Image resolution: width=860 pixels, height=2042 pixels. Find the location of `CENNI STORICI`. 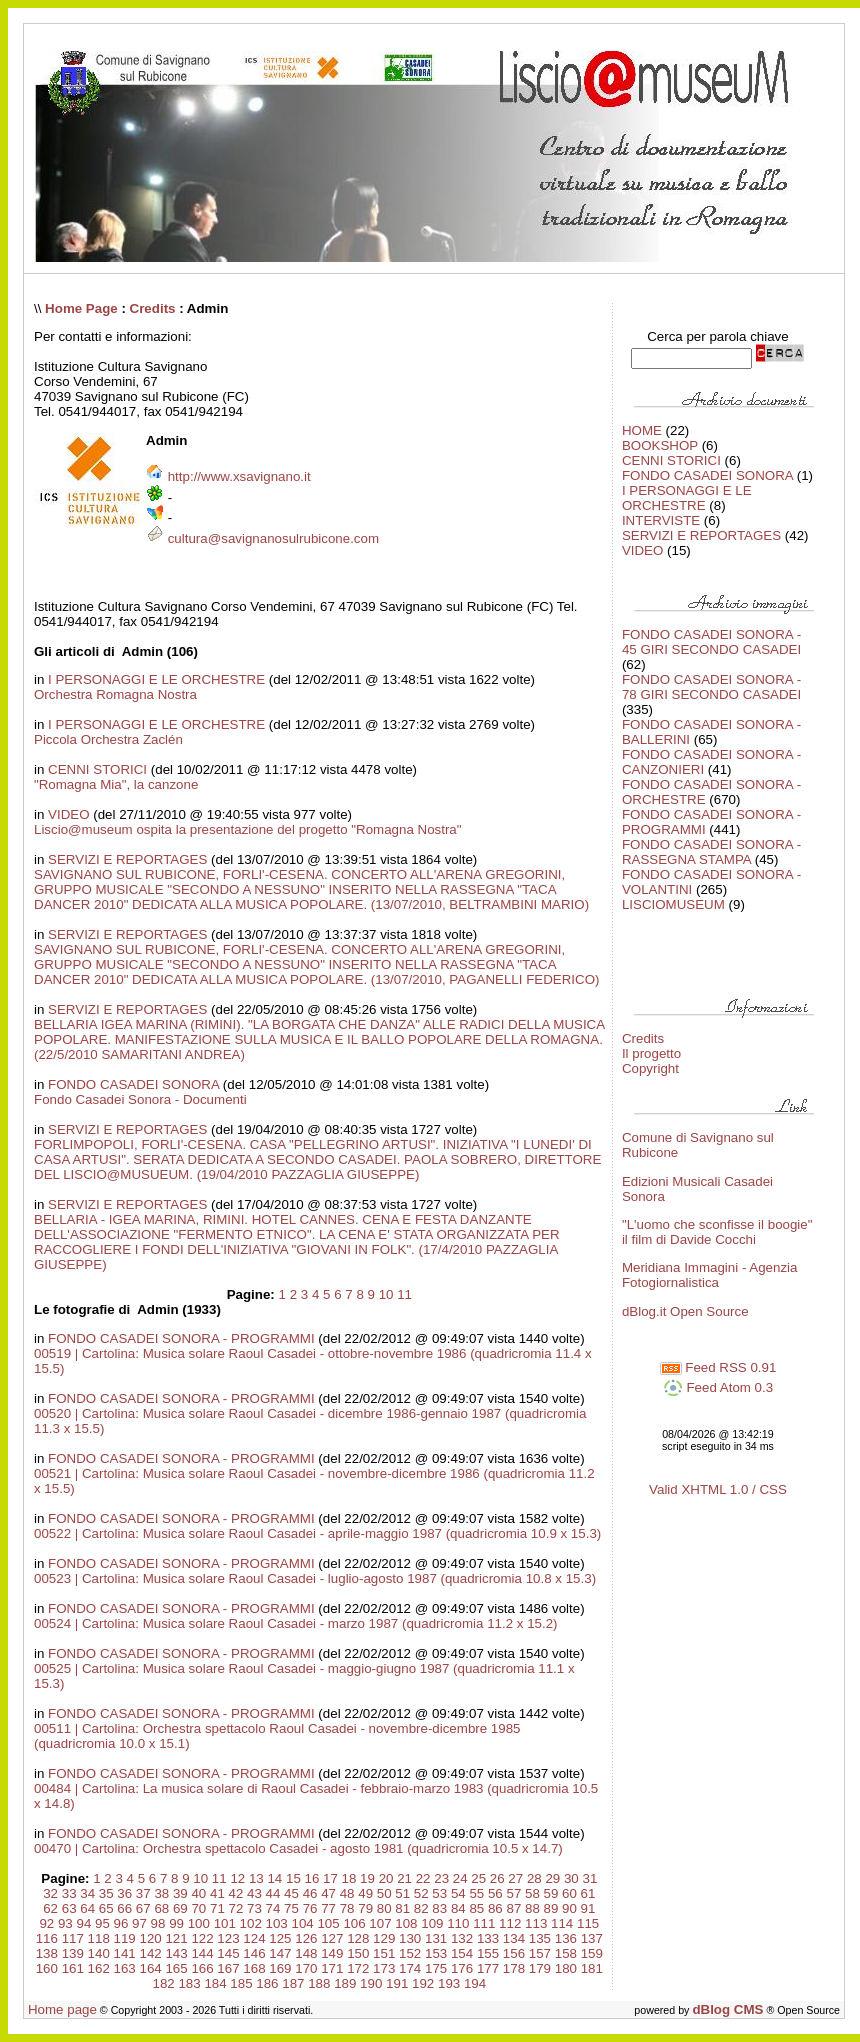

CENNI STORICI is located at coordinates (97, 769).